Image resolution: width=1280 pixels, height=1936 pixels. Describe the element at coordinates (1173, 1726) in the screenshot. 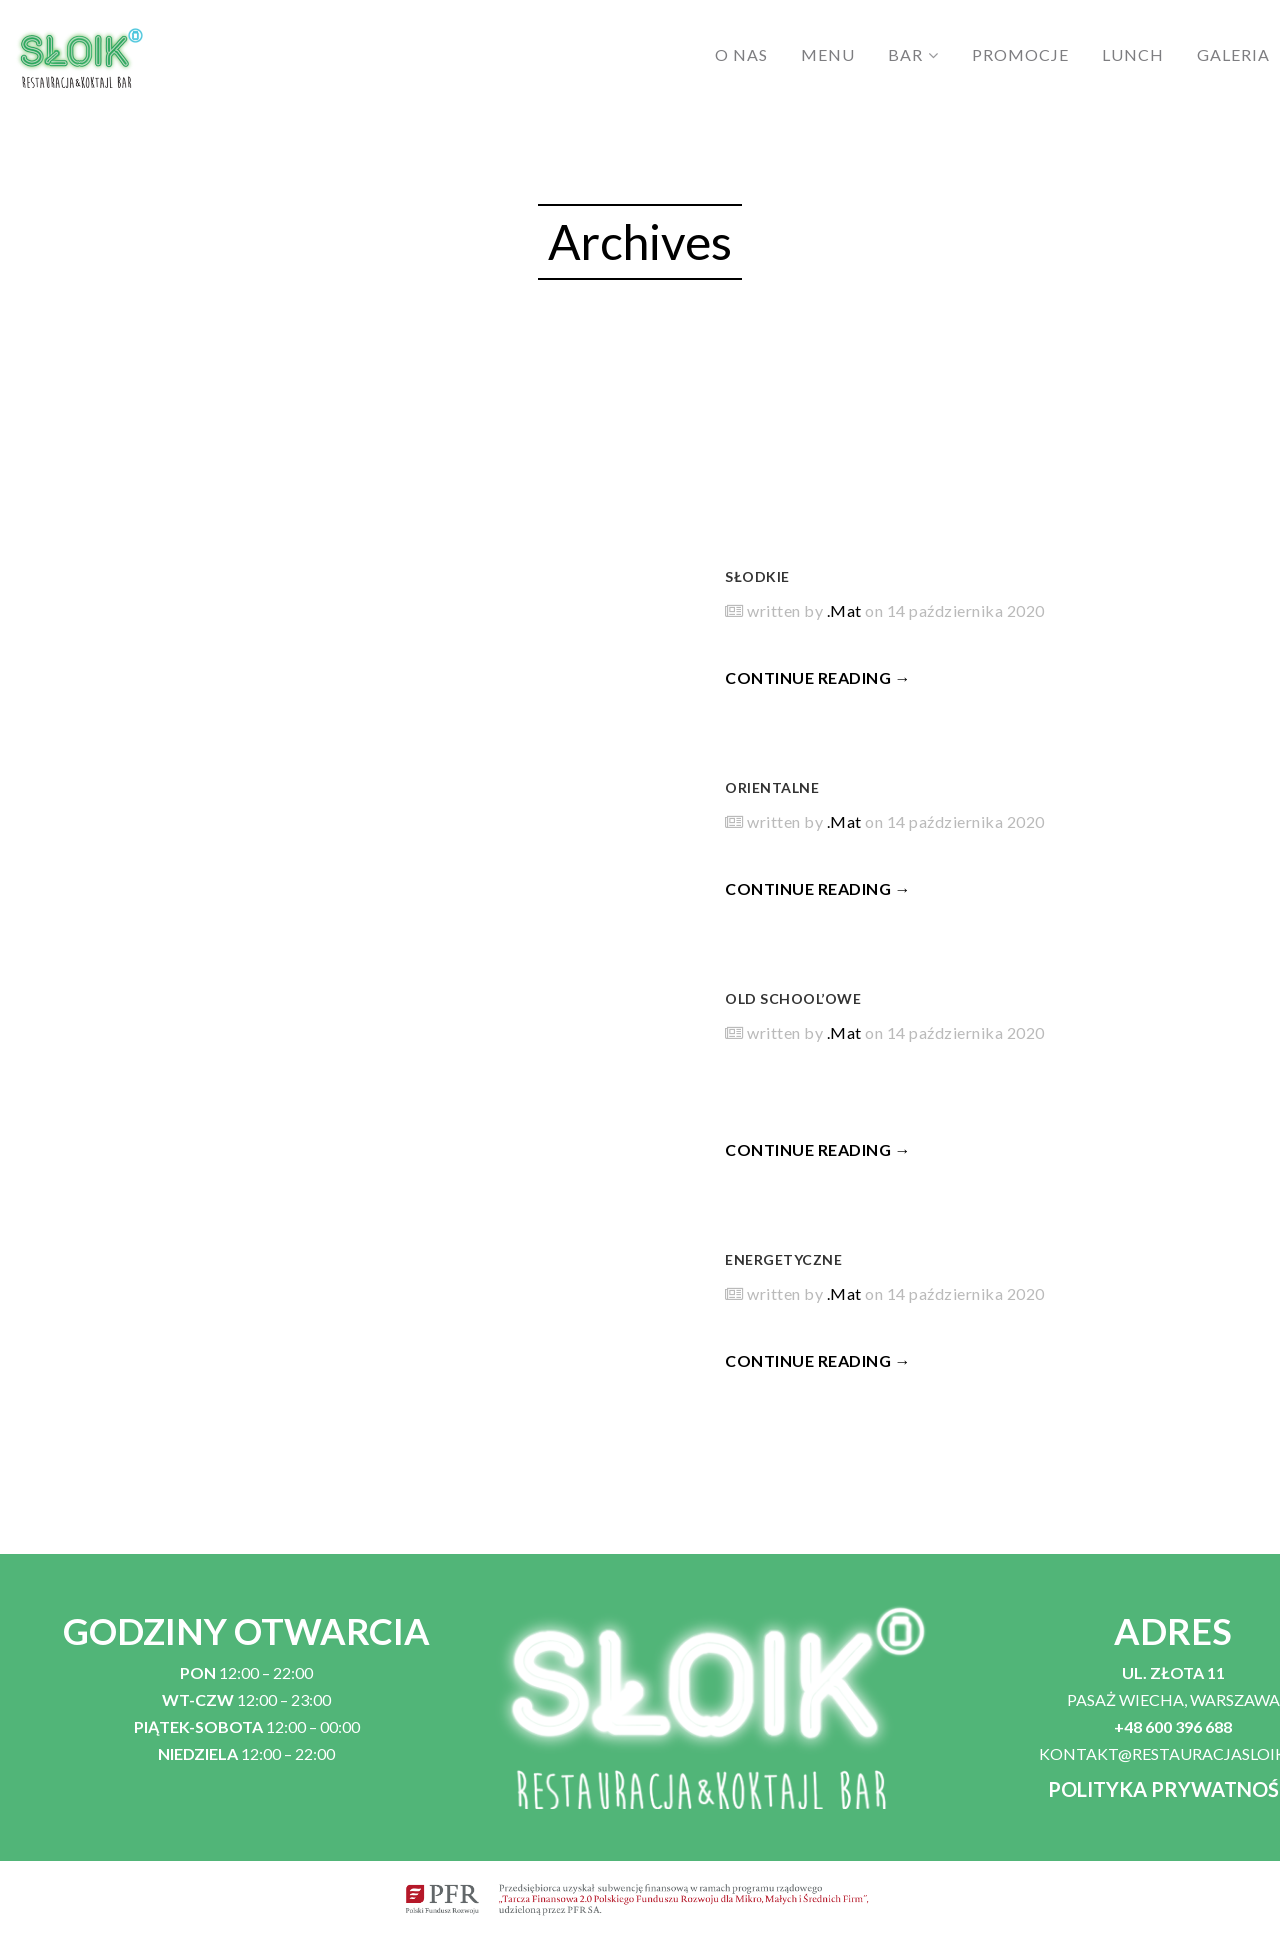

I see `+48 600 396 688` at that location.